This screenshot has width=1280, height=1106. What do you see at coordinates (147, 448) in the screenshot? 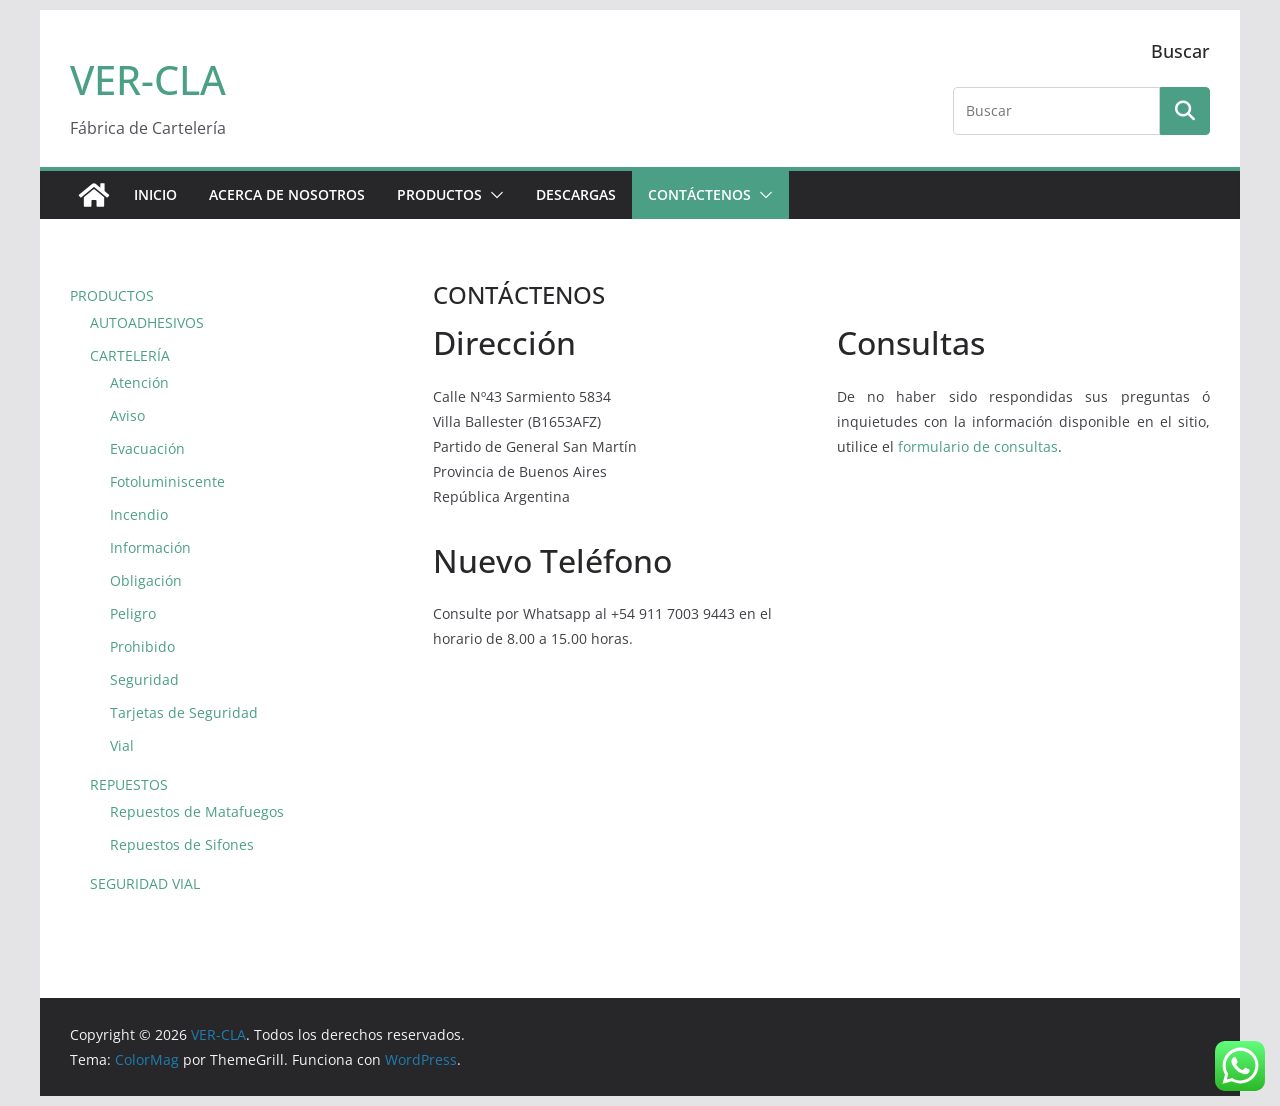
I see `Evacuación` at bounding box center [147, 448].